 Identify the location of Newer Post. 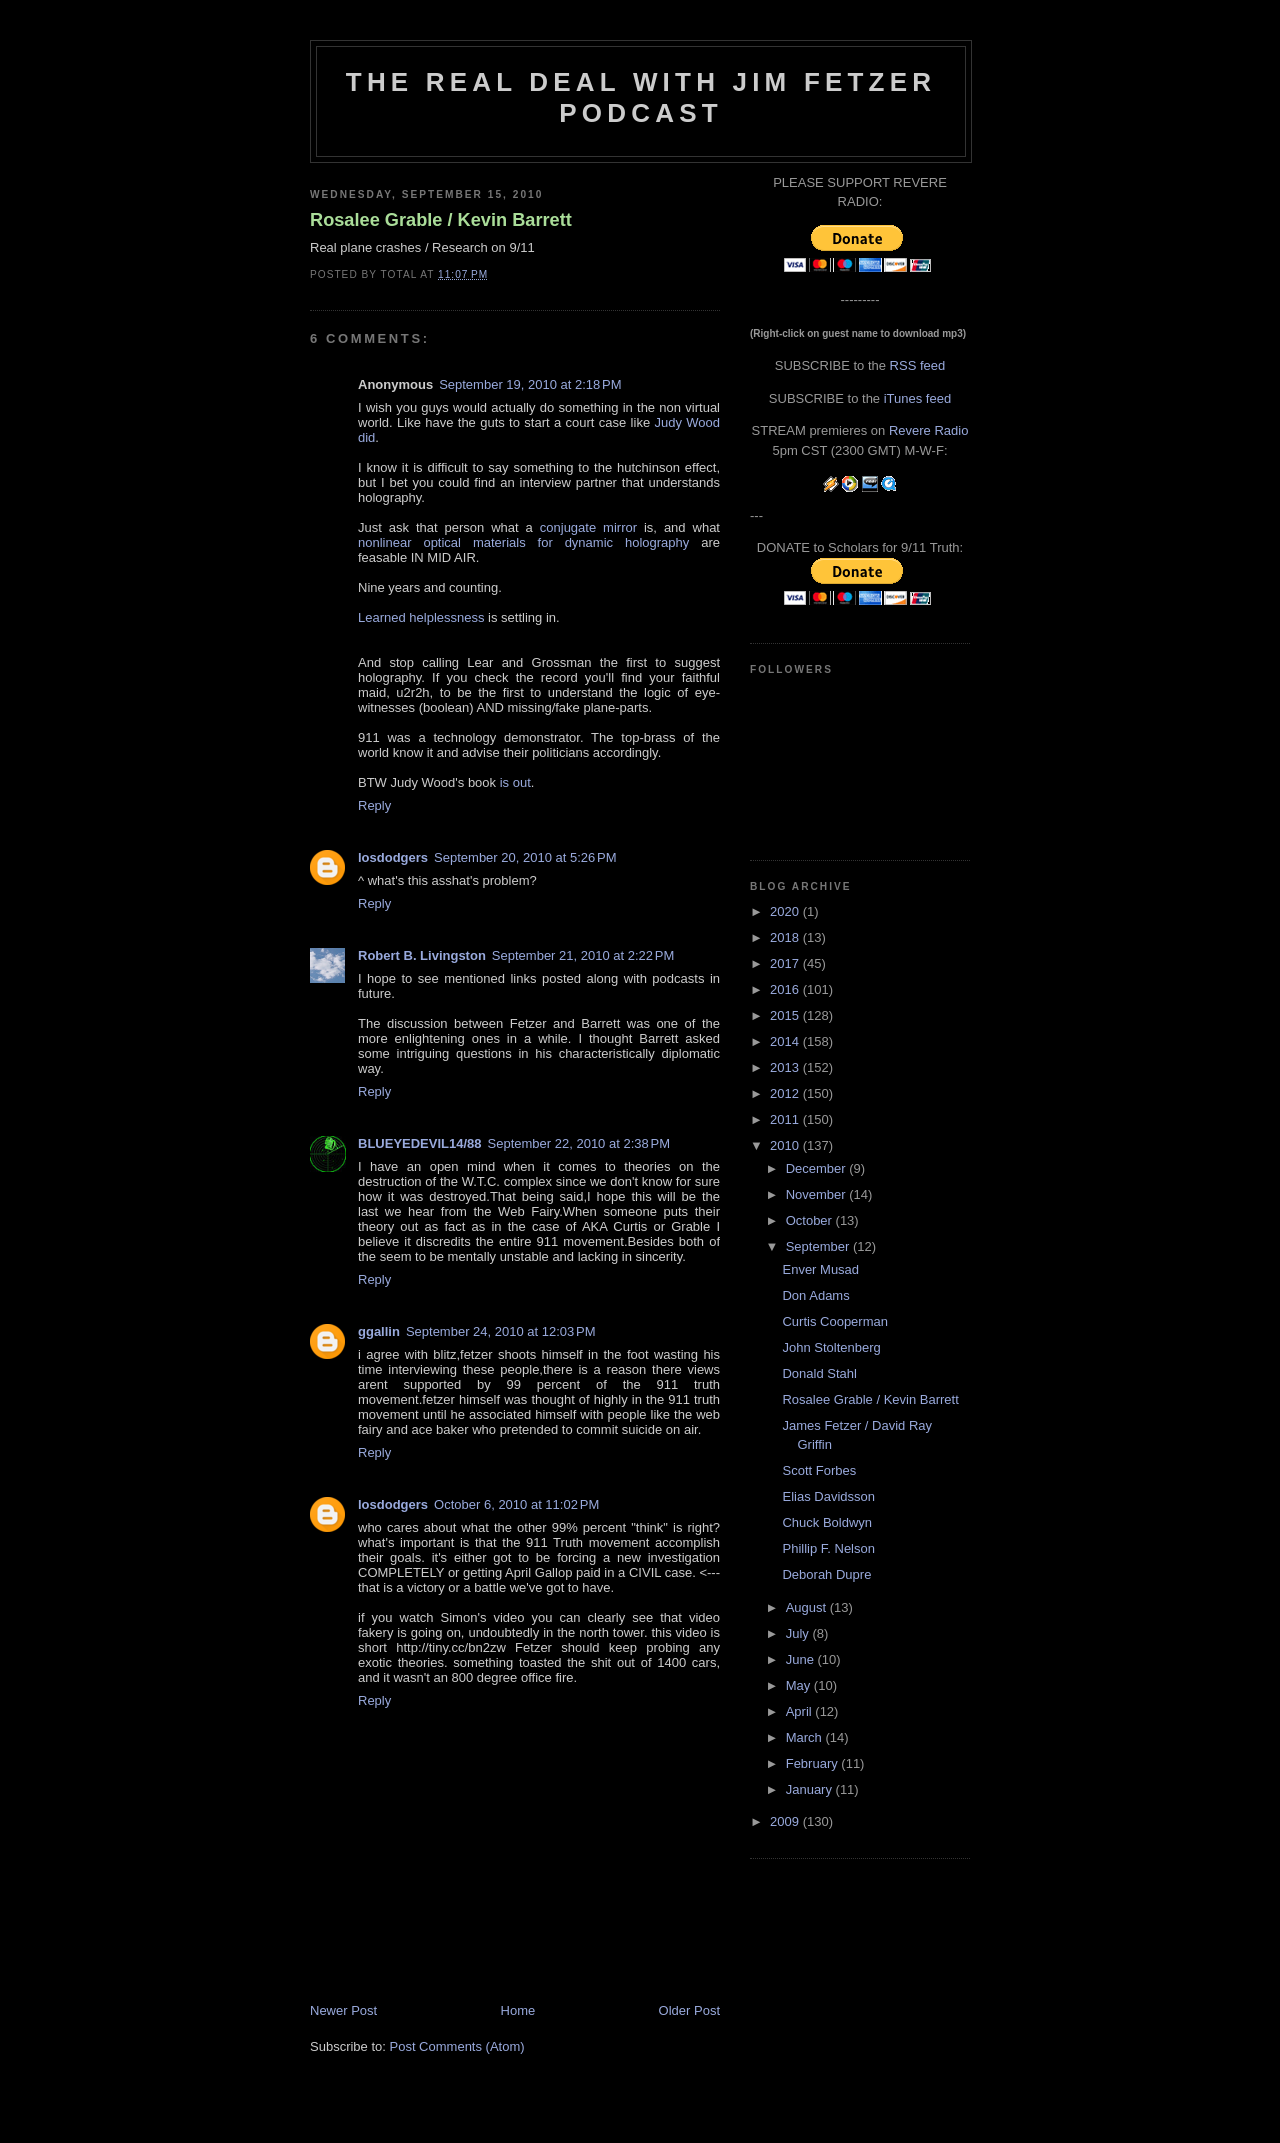
(343, 2010).